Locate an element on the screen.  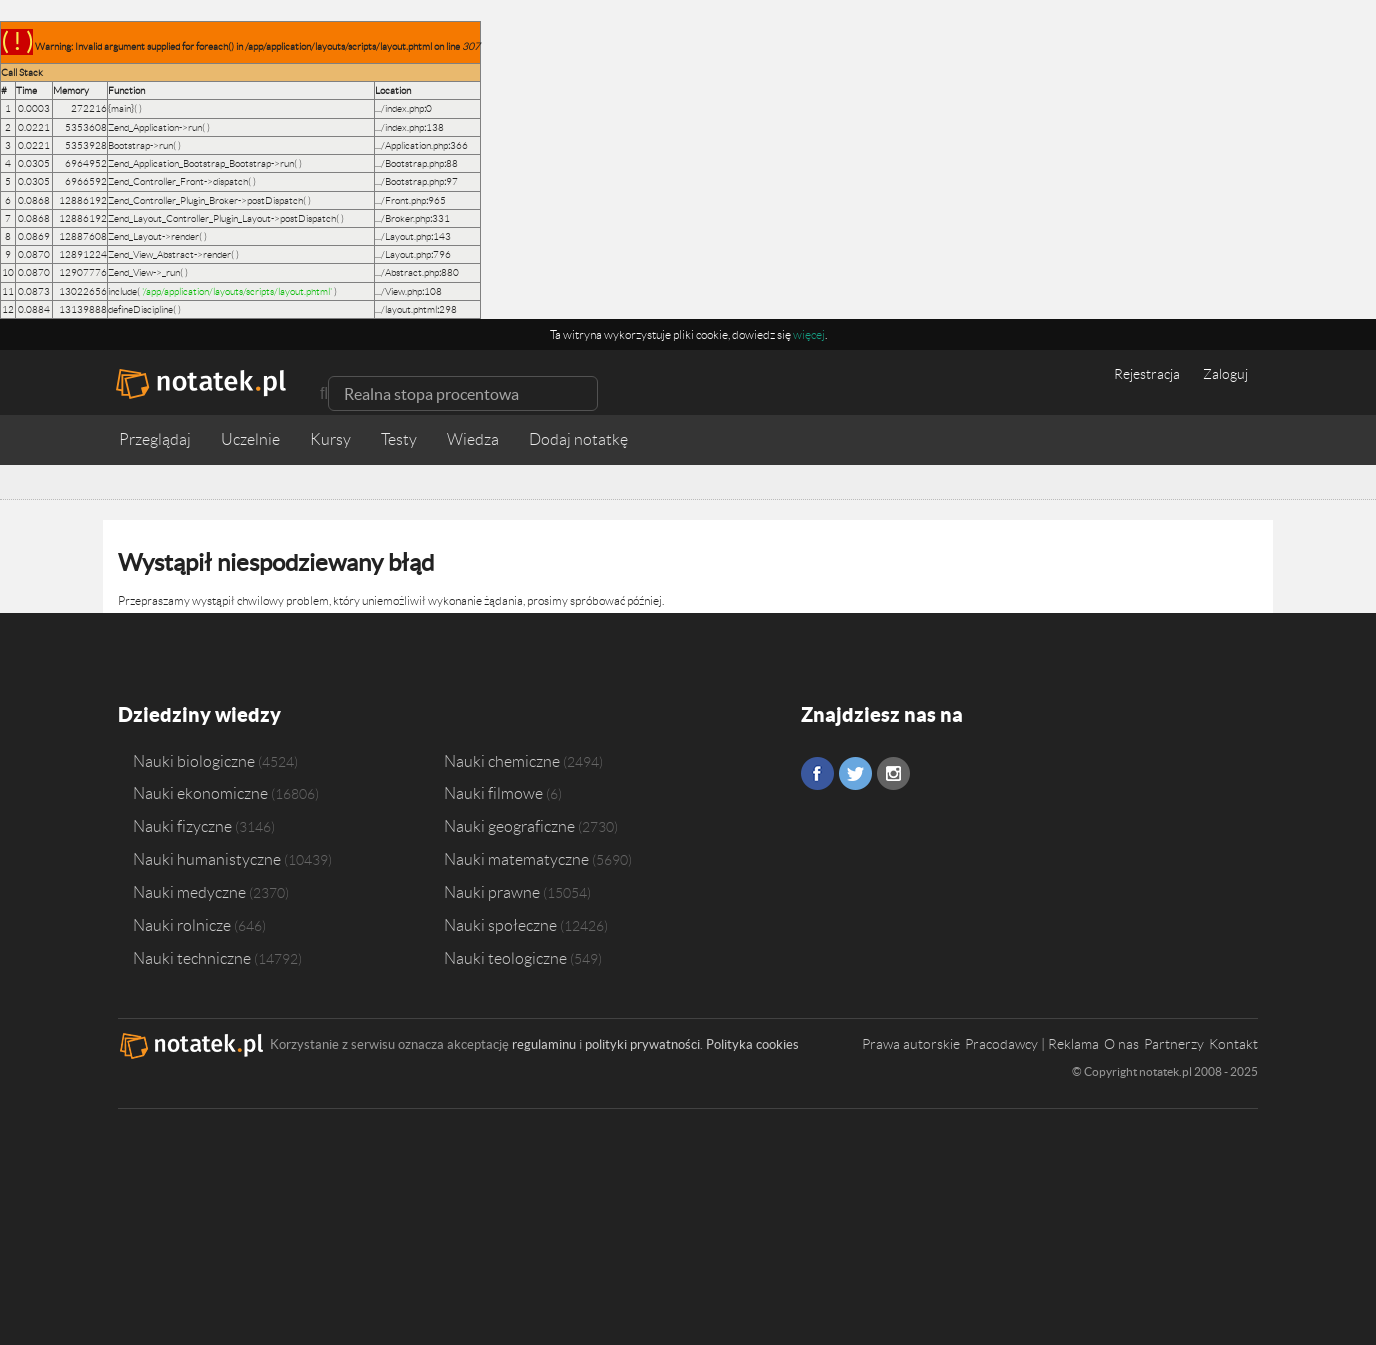
Nauki ekonomiczne is located at coordinates (200, 793).